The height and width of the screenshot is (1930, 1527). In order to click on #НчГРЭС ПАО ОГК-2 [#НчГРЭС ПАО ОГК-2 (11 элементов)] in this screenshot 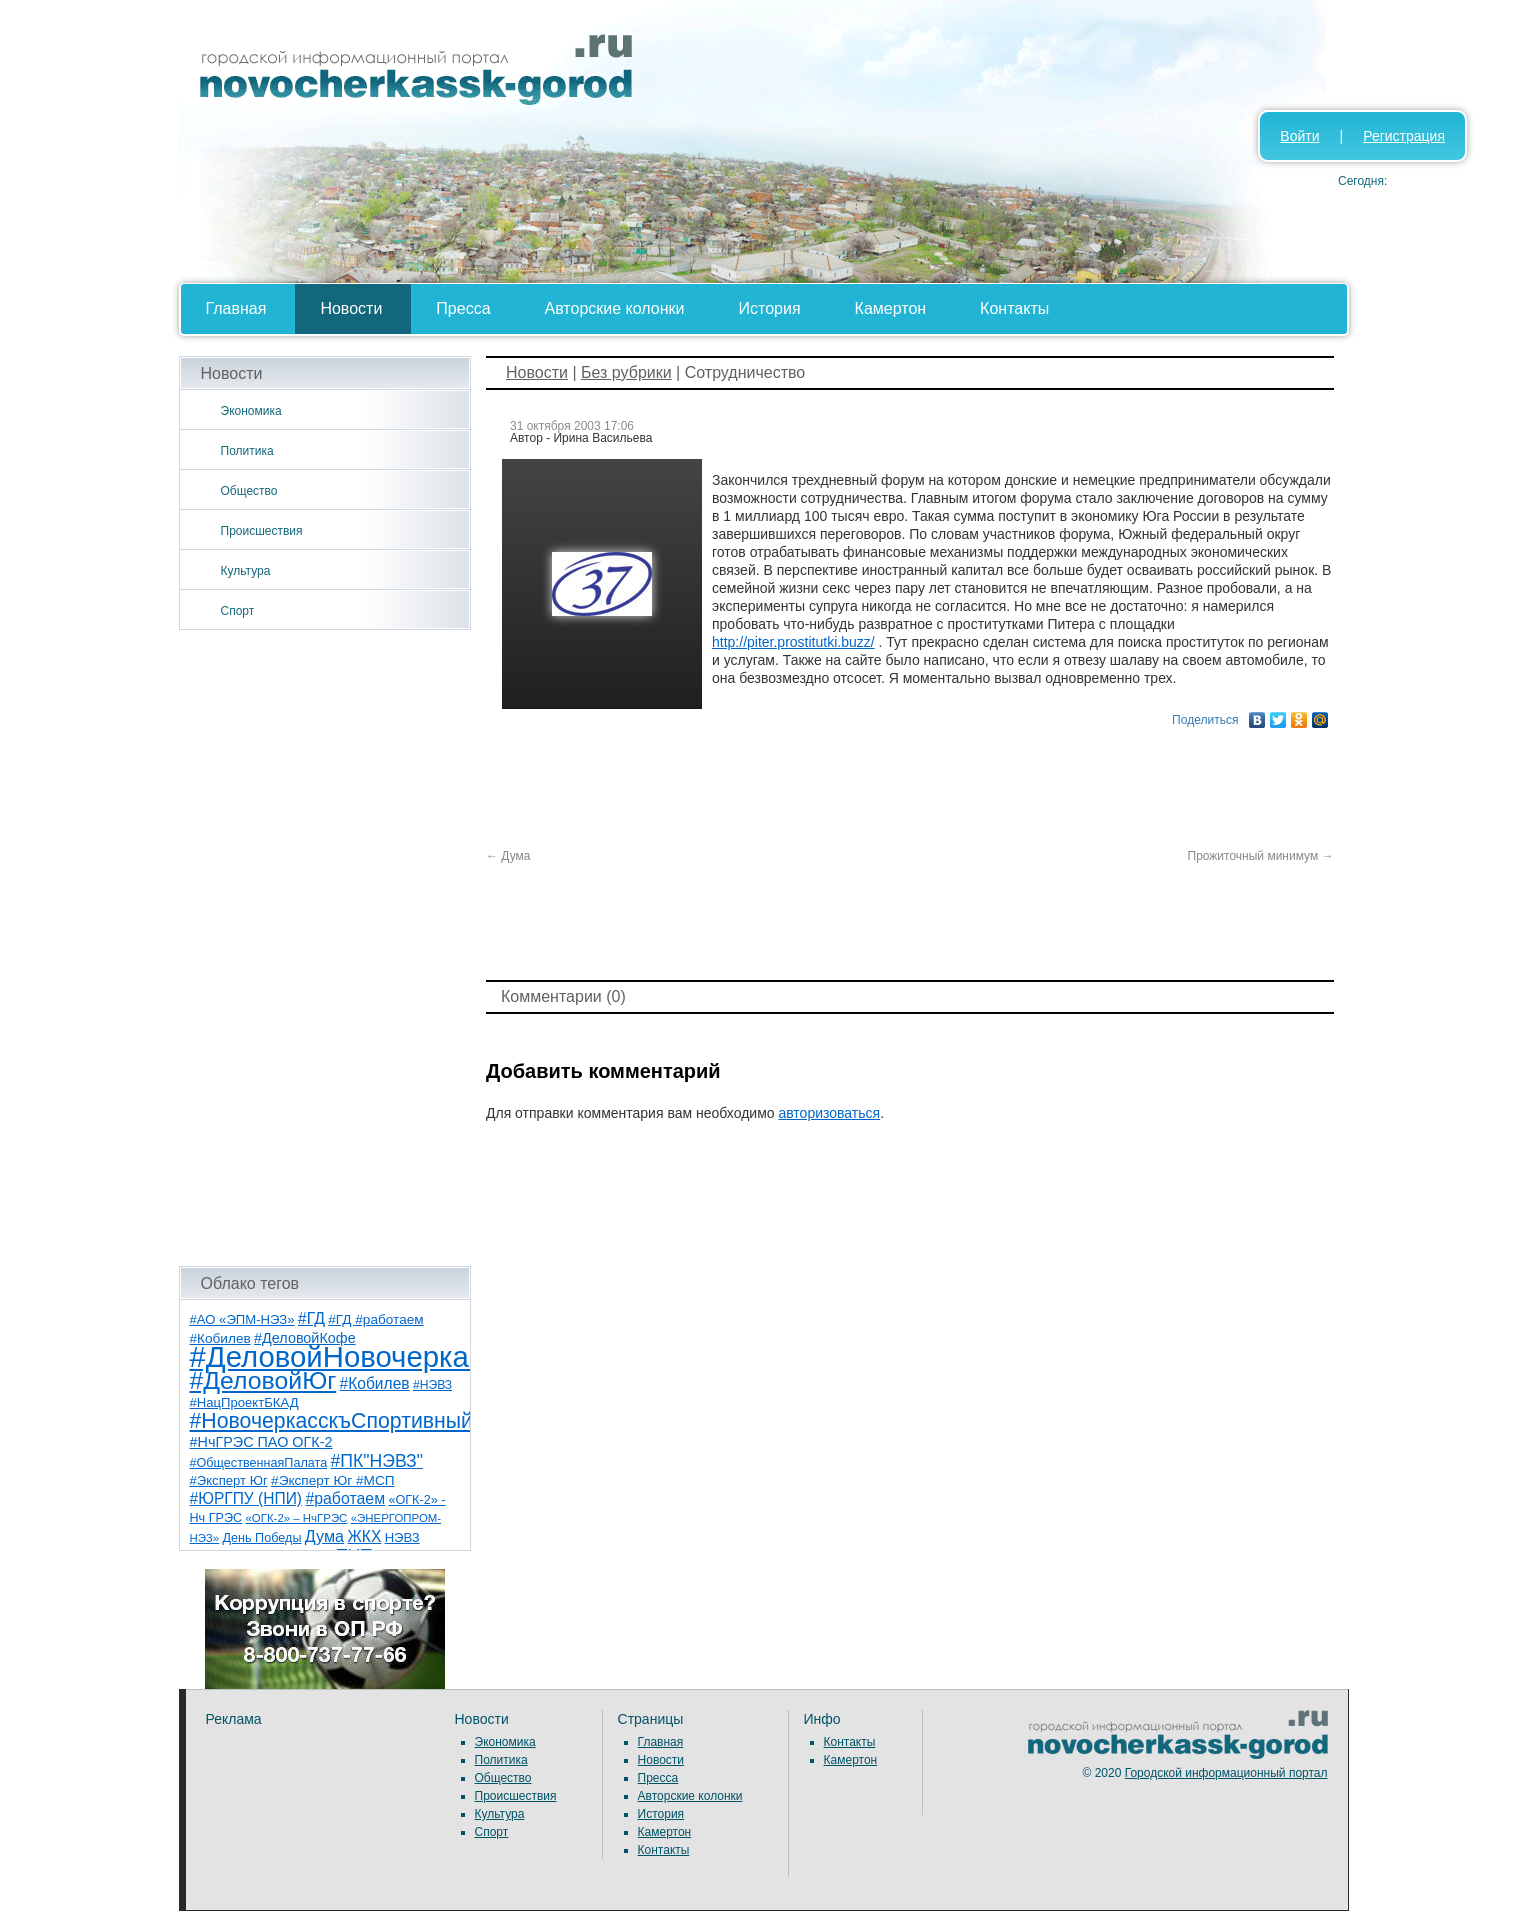, I will do `click(261, 1442)`.